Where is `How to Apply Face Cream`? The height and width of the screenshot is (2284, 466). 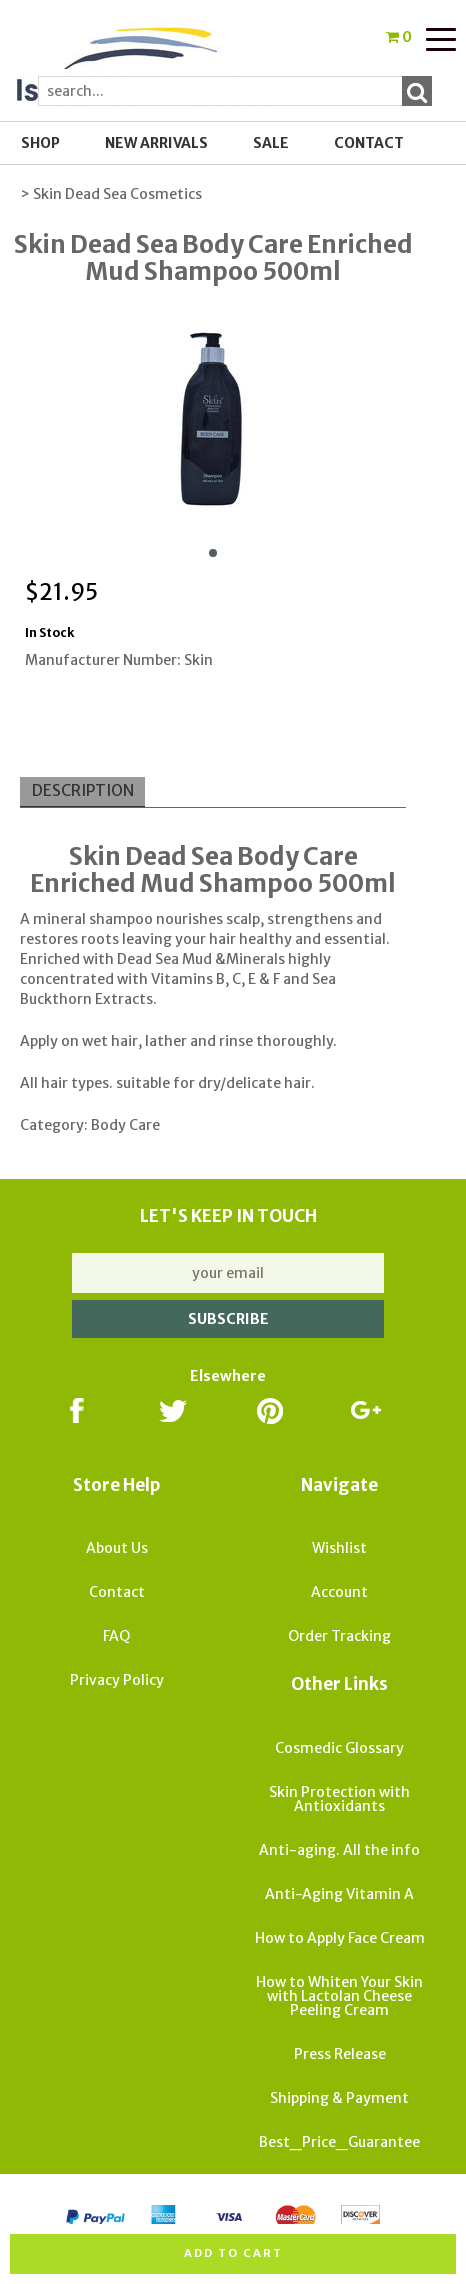 How to Apply Face Cream is located at coordinates (340, 1938).